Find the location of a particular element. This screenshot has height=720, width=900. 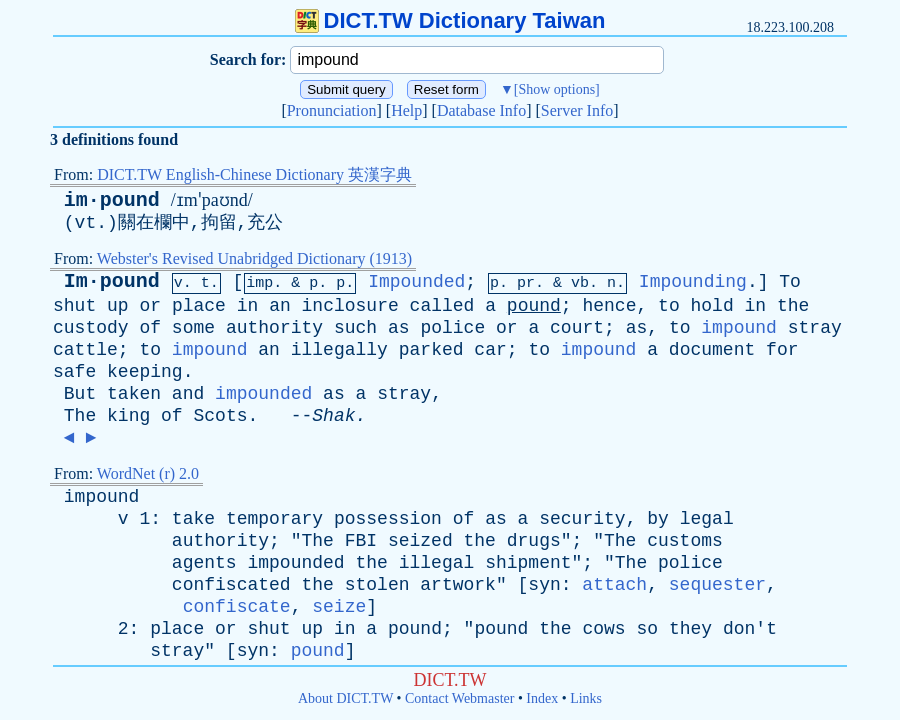

Database Info is located at coordinates (481, 110).